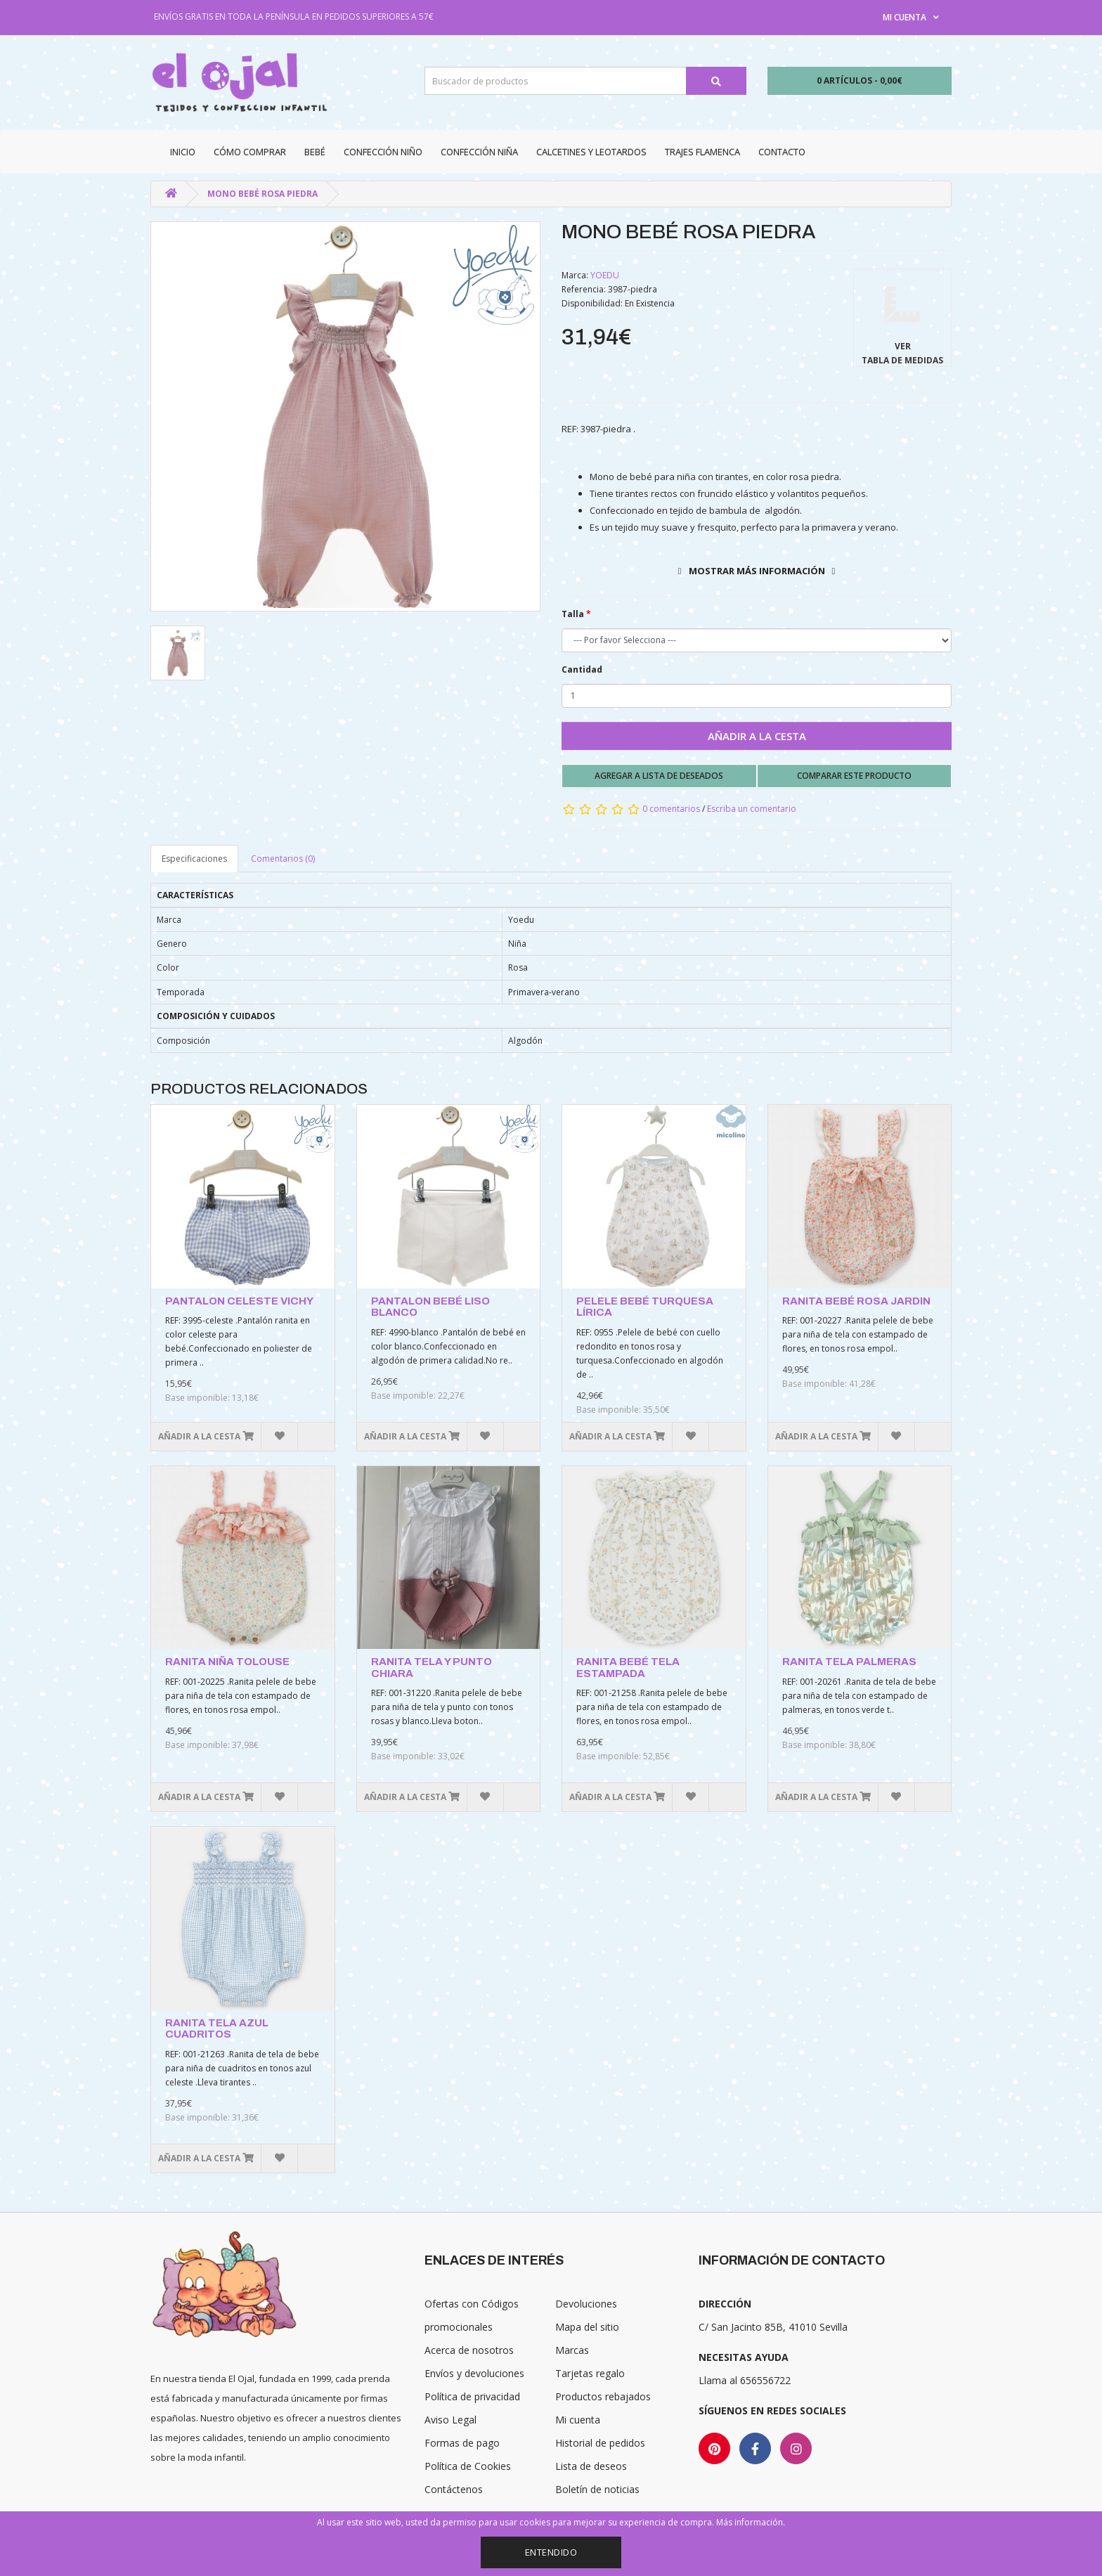 This screenshot has width=1102, height=2576. What do you see at coordinates (757, 570) in the screenshot?
I see `Mostrar más información` at bounding box center [757, 570].